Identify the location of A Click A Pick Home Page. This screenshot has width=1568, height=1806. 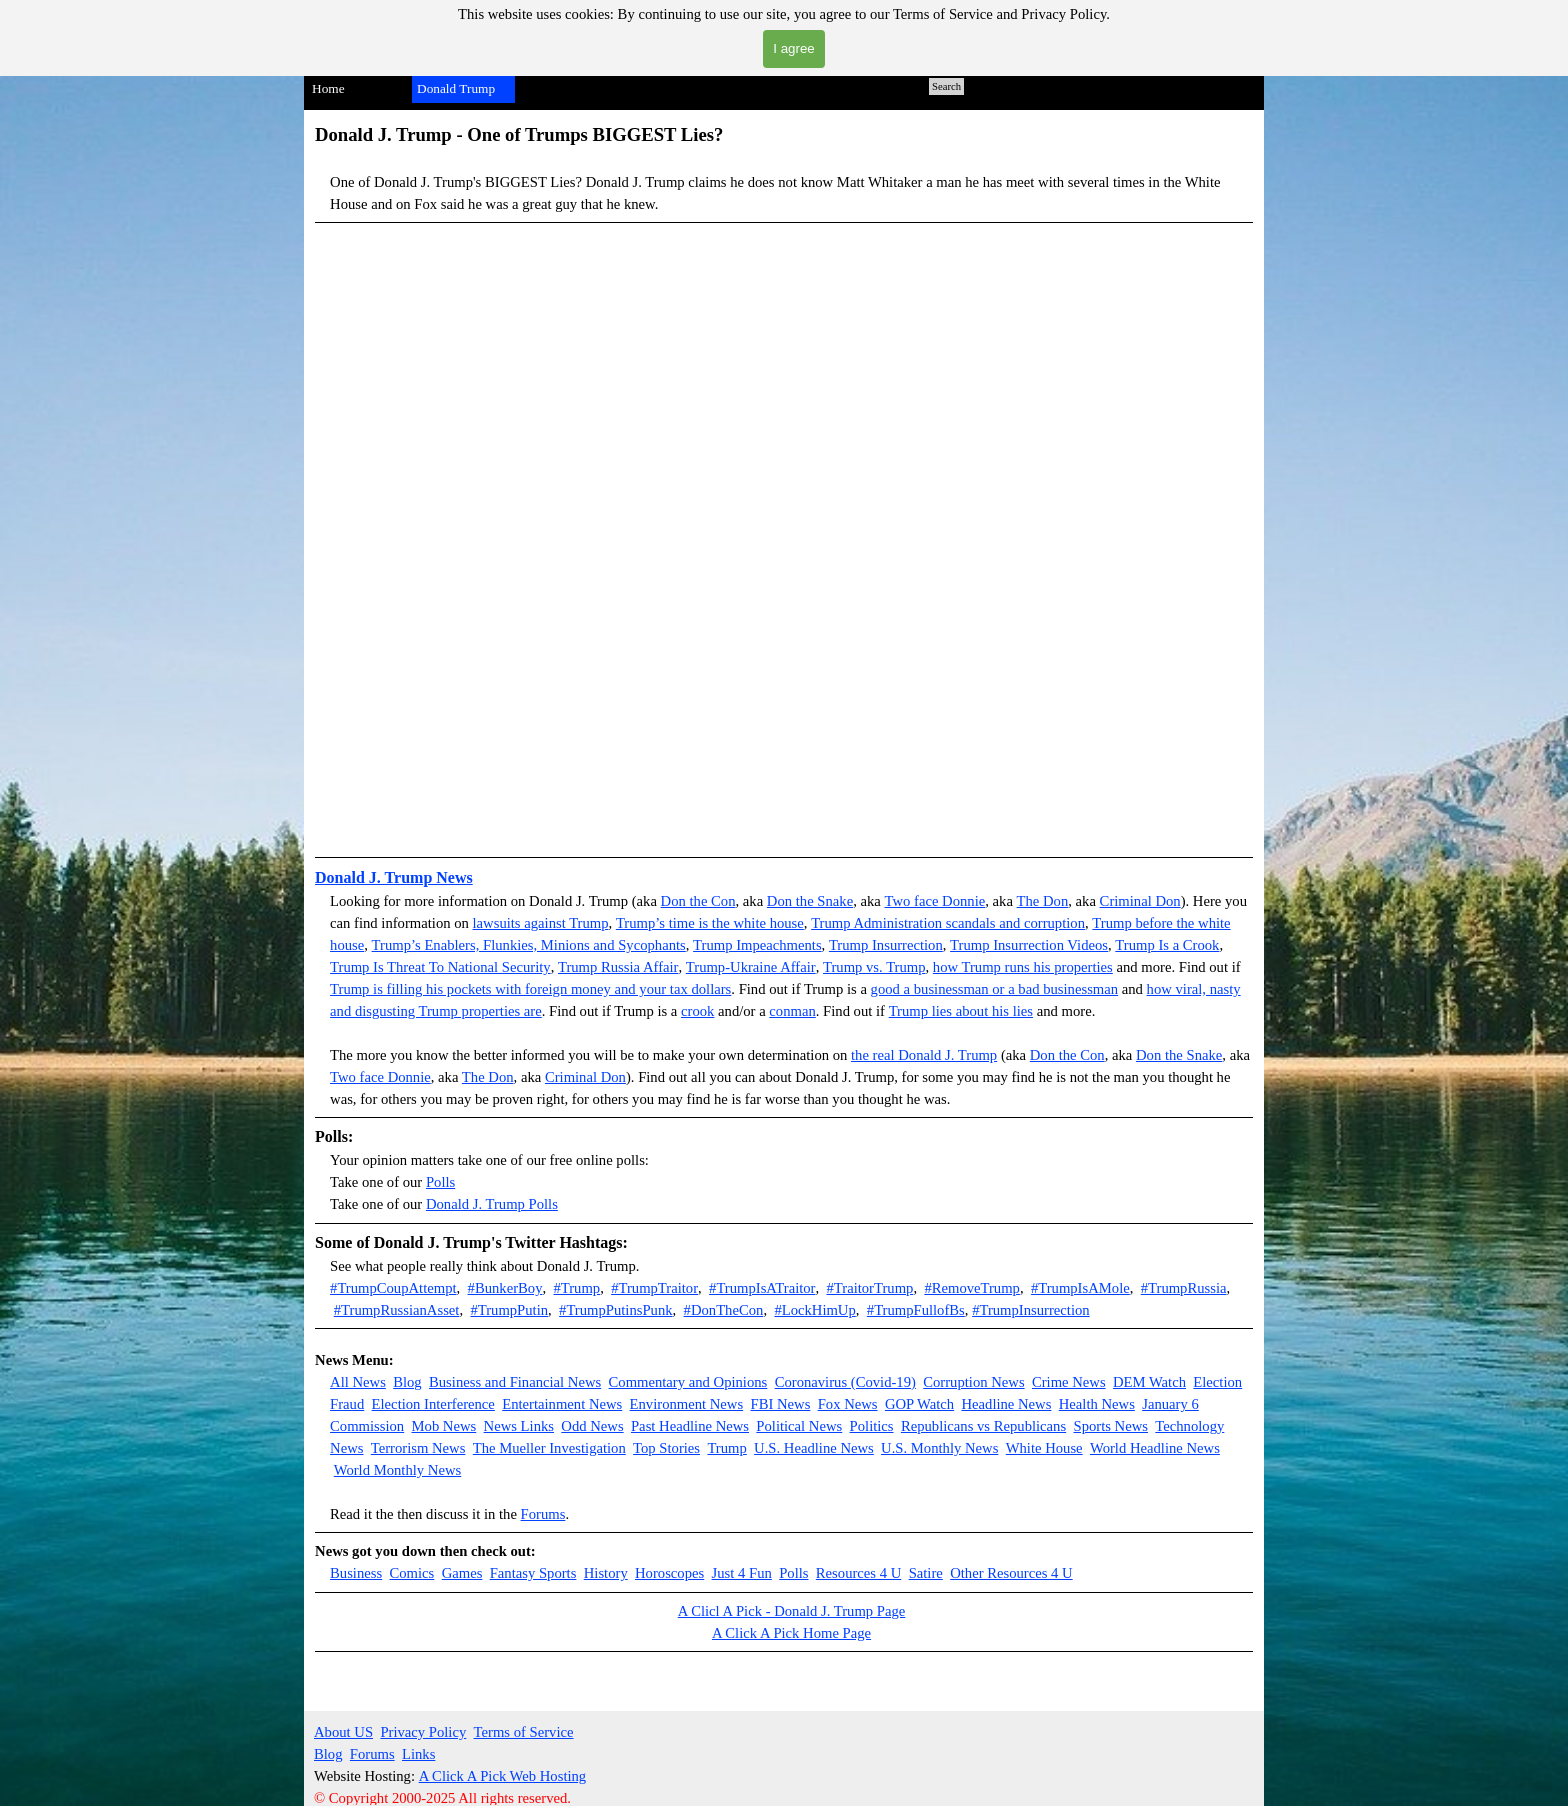
(791, 1633).